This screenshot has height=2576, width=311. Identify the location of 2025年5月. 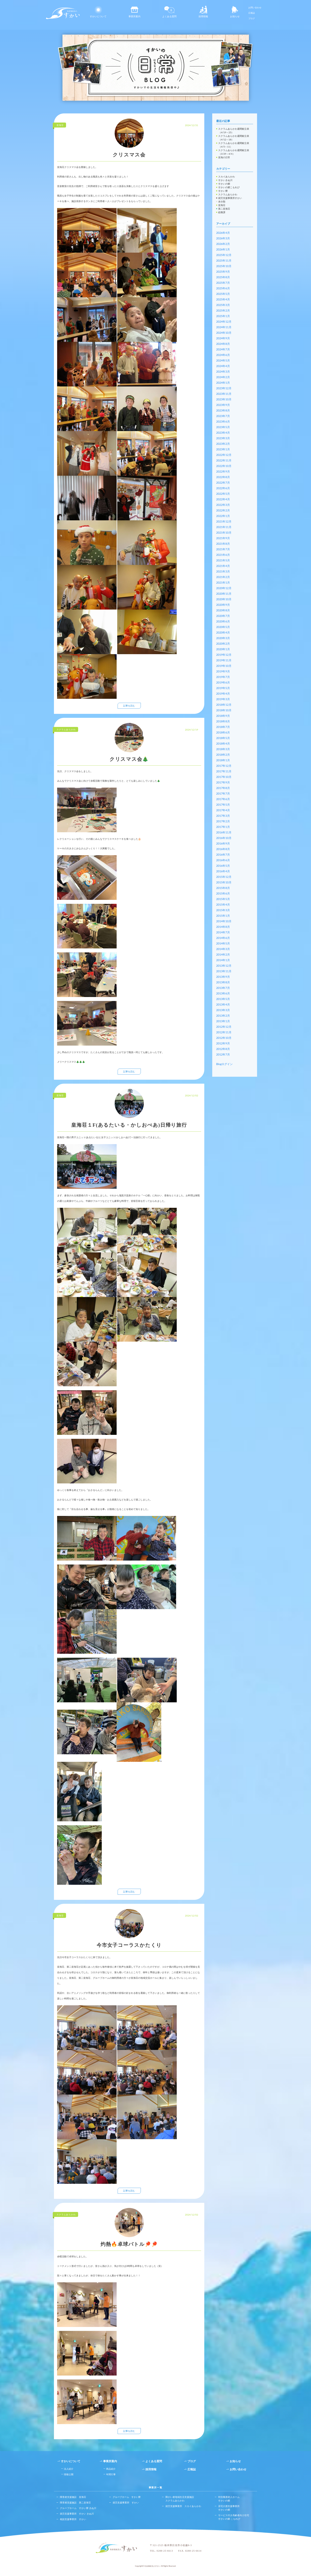
(223, 293).